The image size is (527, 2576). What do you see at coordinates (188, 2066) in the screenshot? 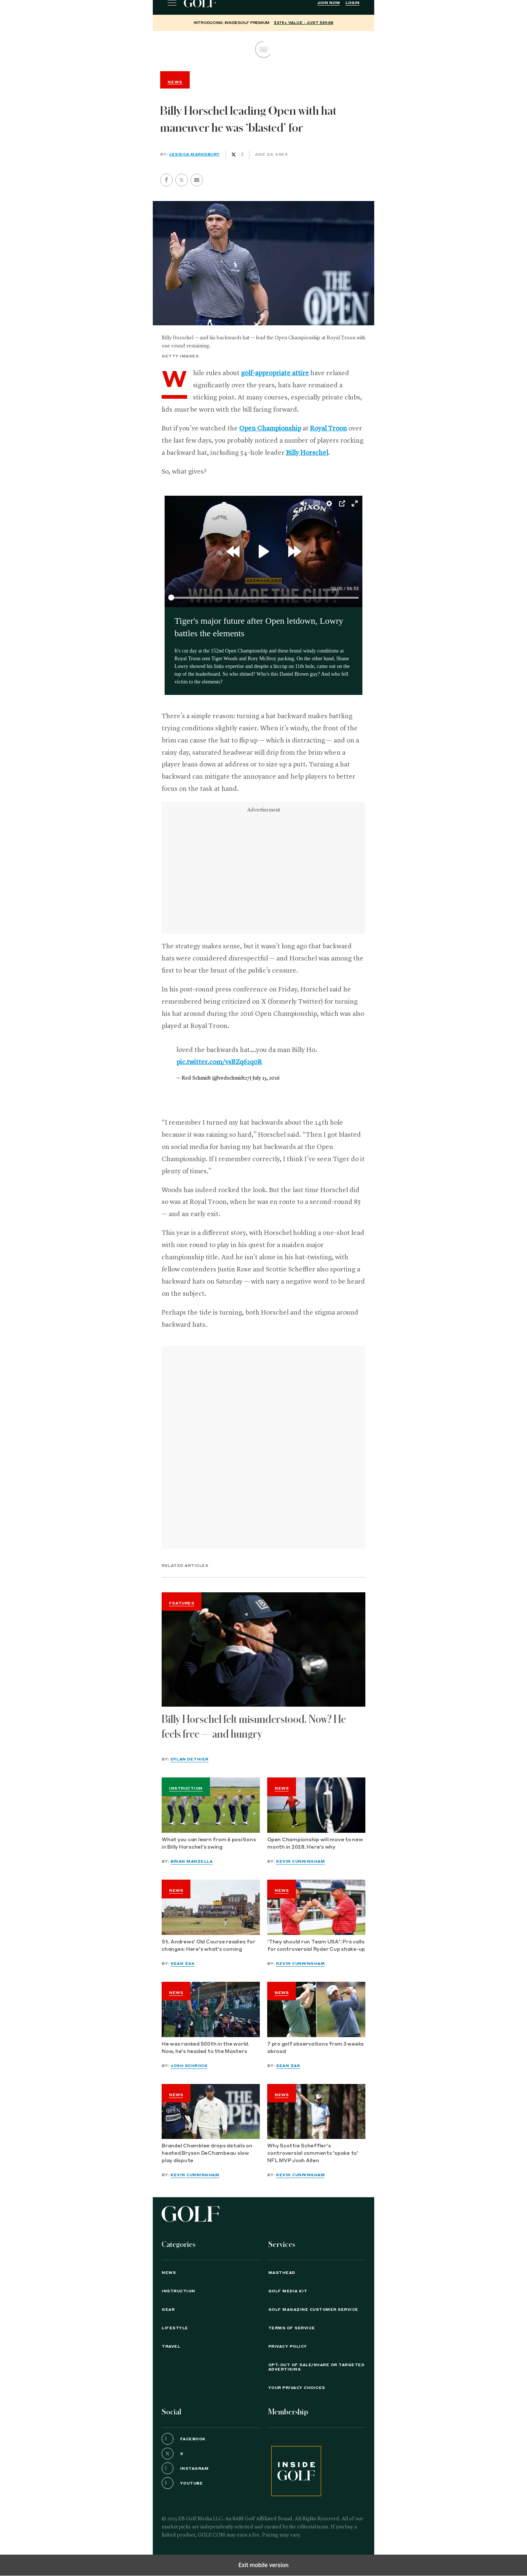
I see `Josh Schrock` at bounding box center [188, 2066].